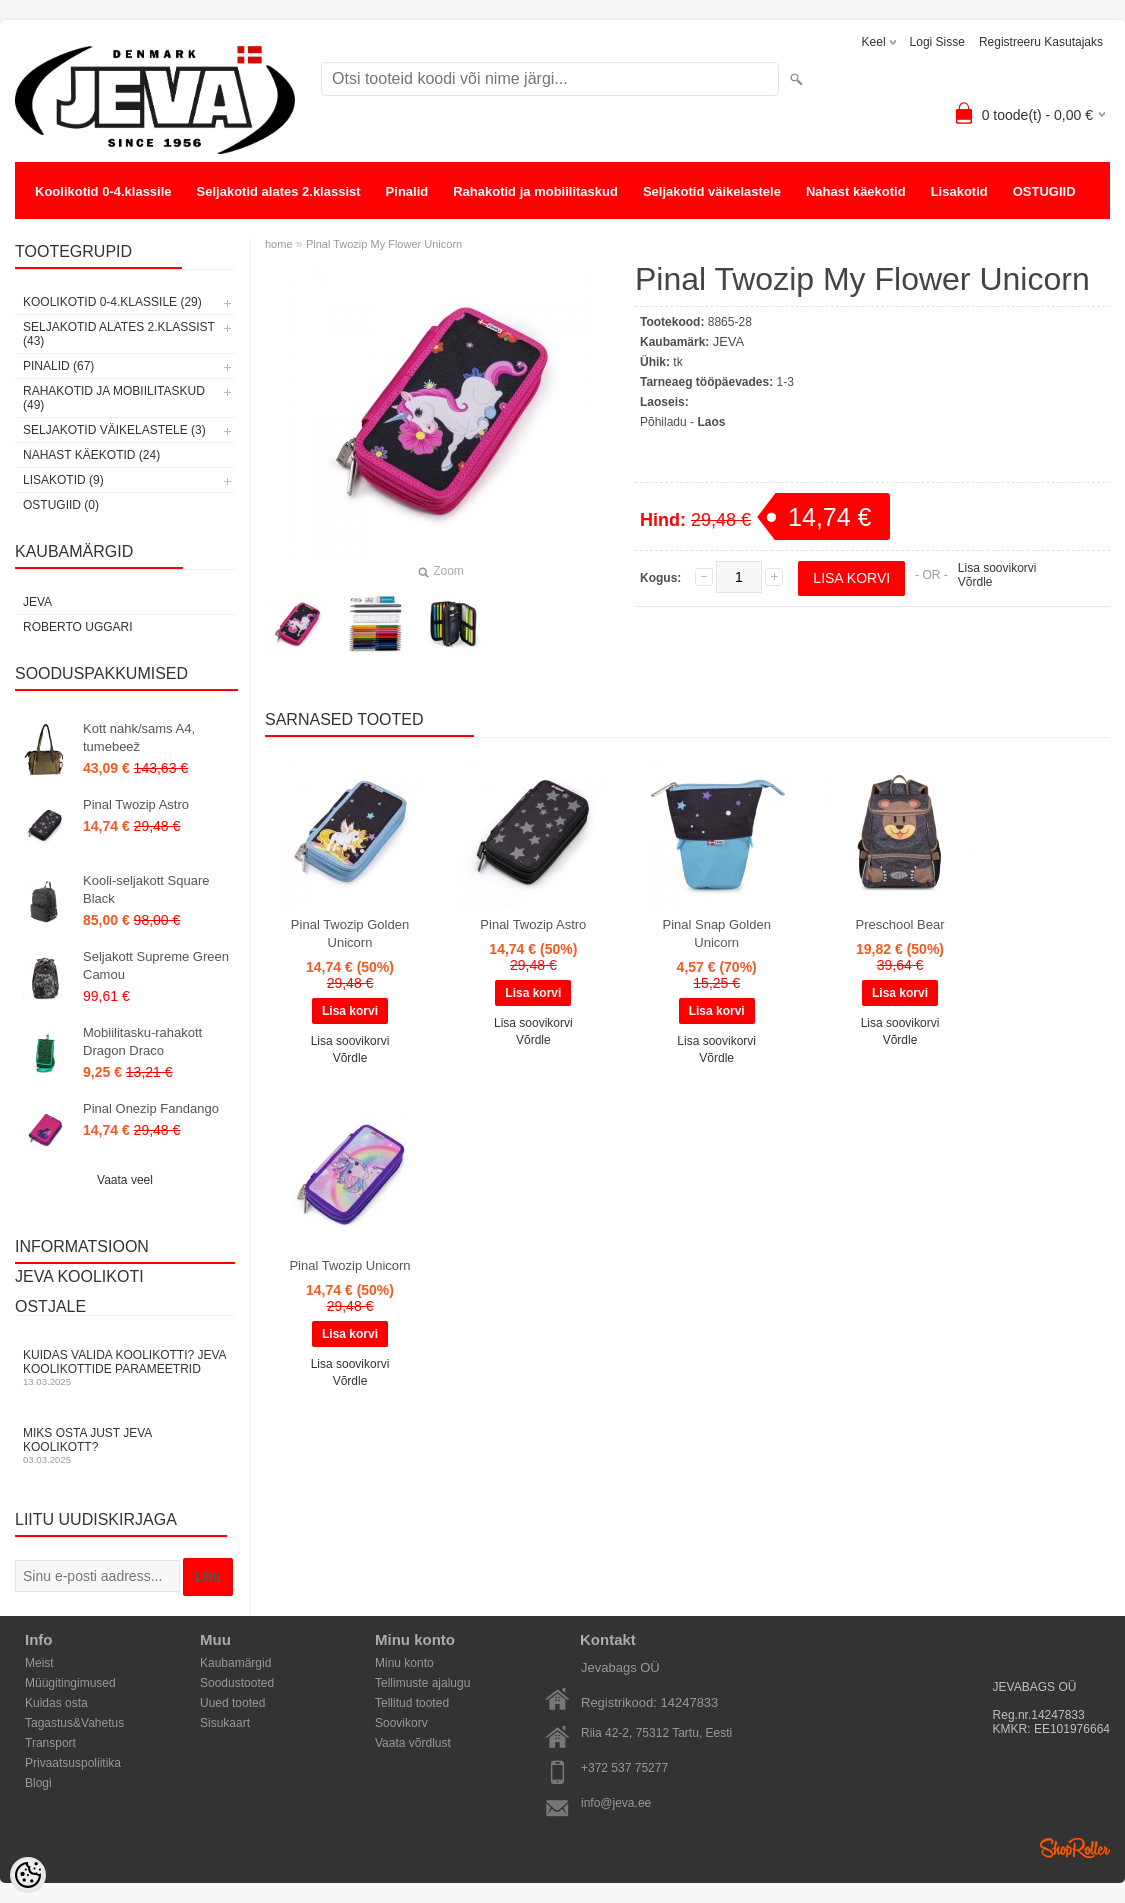  What do you see at coordinates (114, 398) in the screenshot?
I see `Rahakotid ja mobiilitaskud (49)` at bounding box center [114, 398].